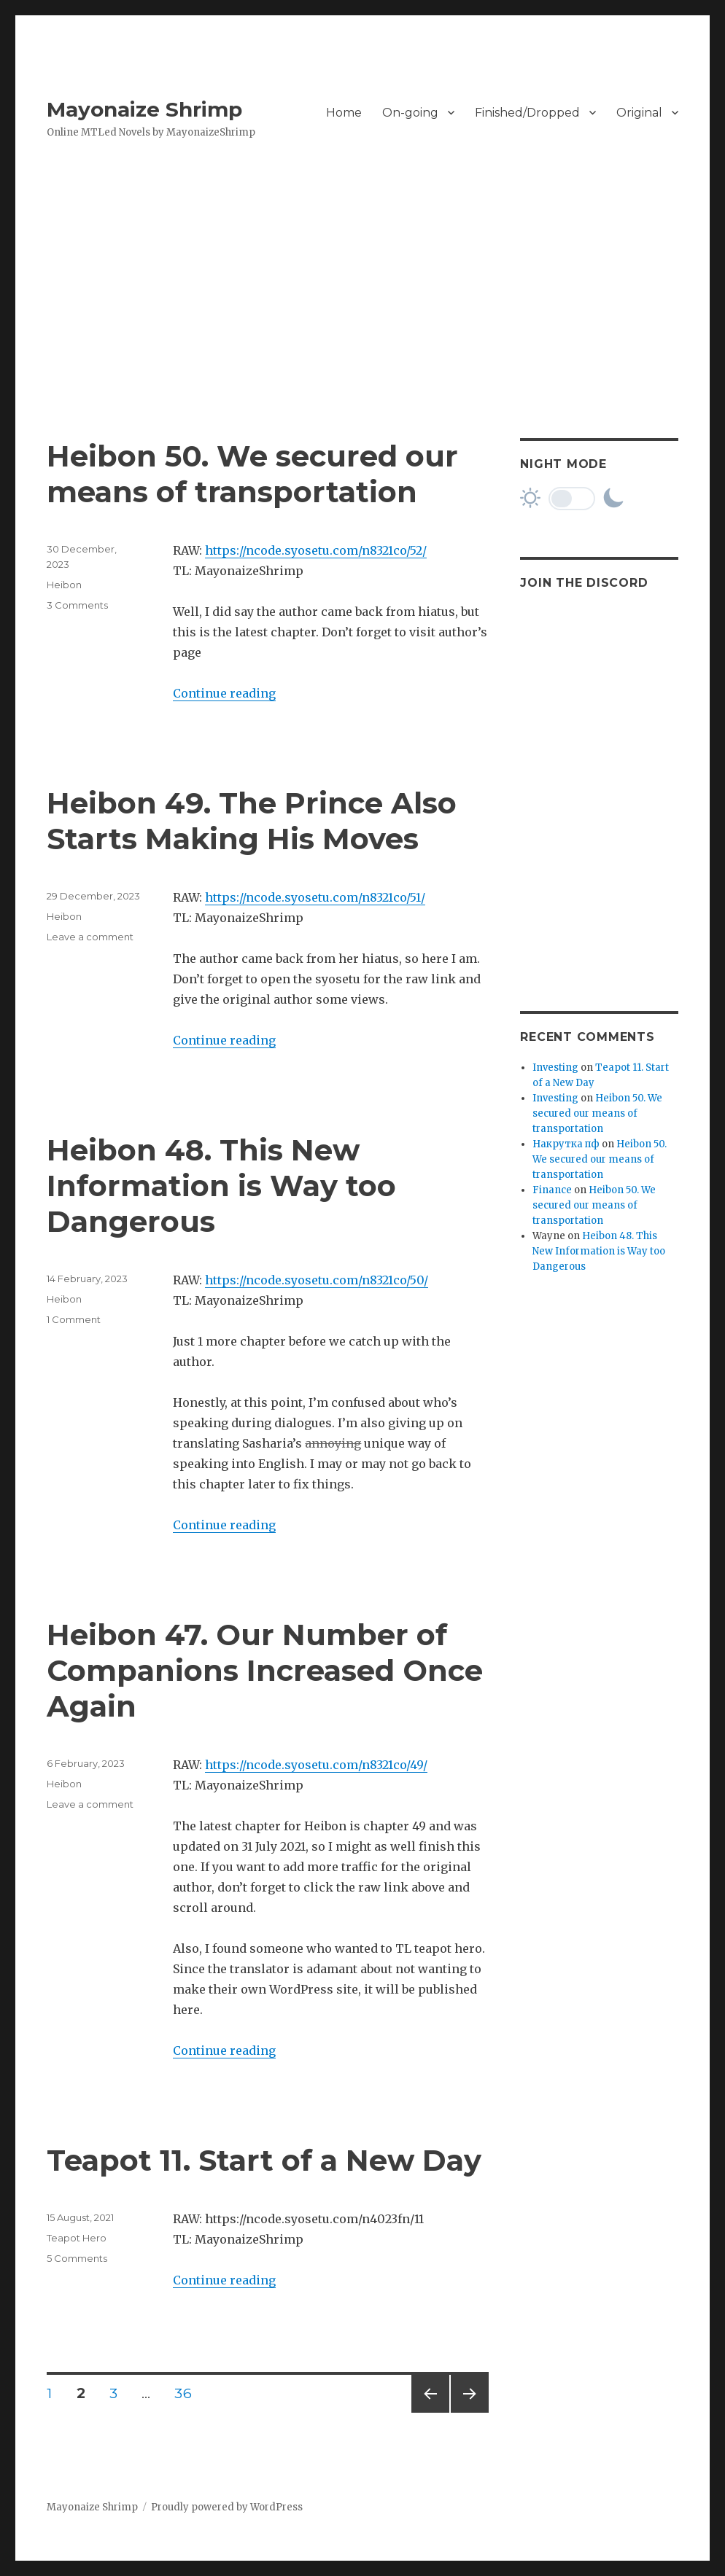 This screenshot has width=725, height=2576. I want to click on Teapot Hero, so click(76, 2238).